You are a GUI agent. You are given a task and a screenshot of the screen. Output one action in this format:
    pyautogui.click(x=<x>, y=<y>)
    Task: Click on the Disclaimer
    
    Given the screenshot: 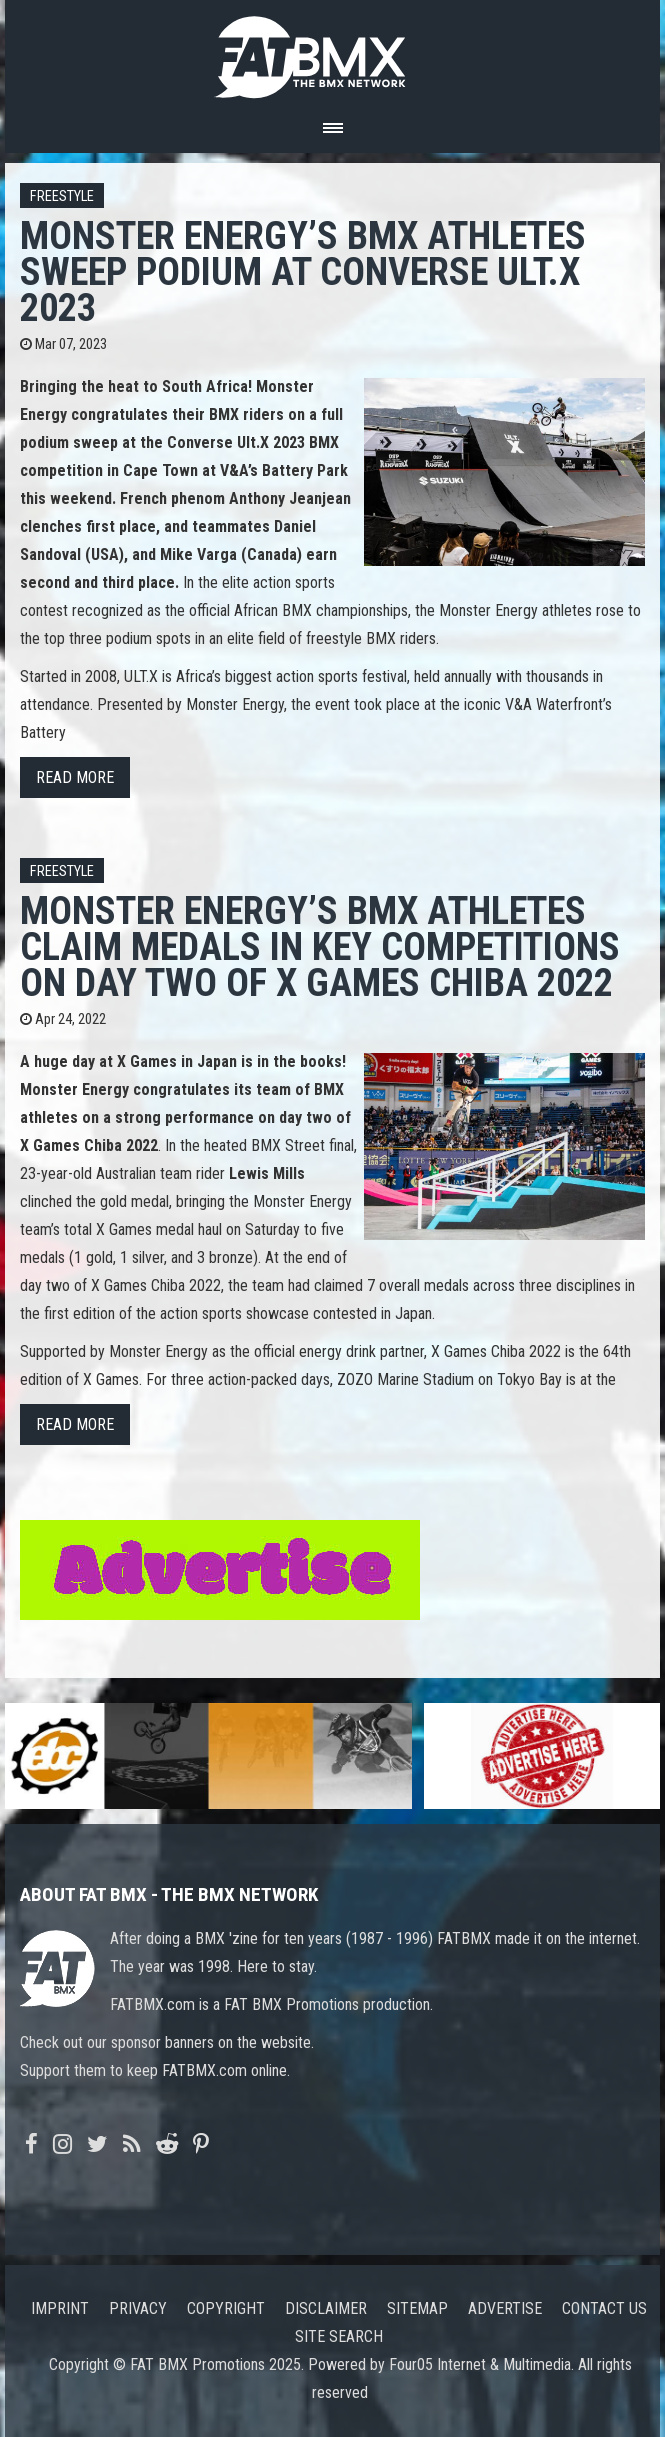 What is the action you would take?
    pyautogui.click(x=326, y=2308)
    